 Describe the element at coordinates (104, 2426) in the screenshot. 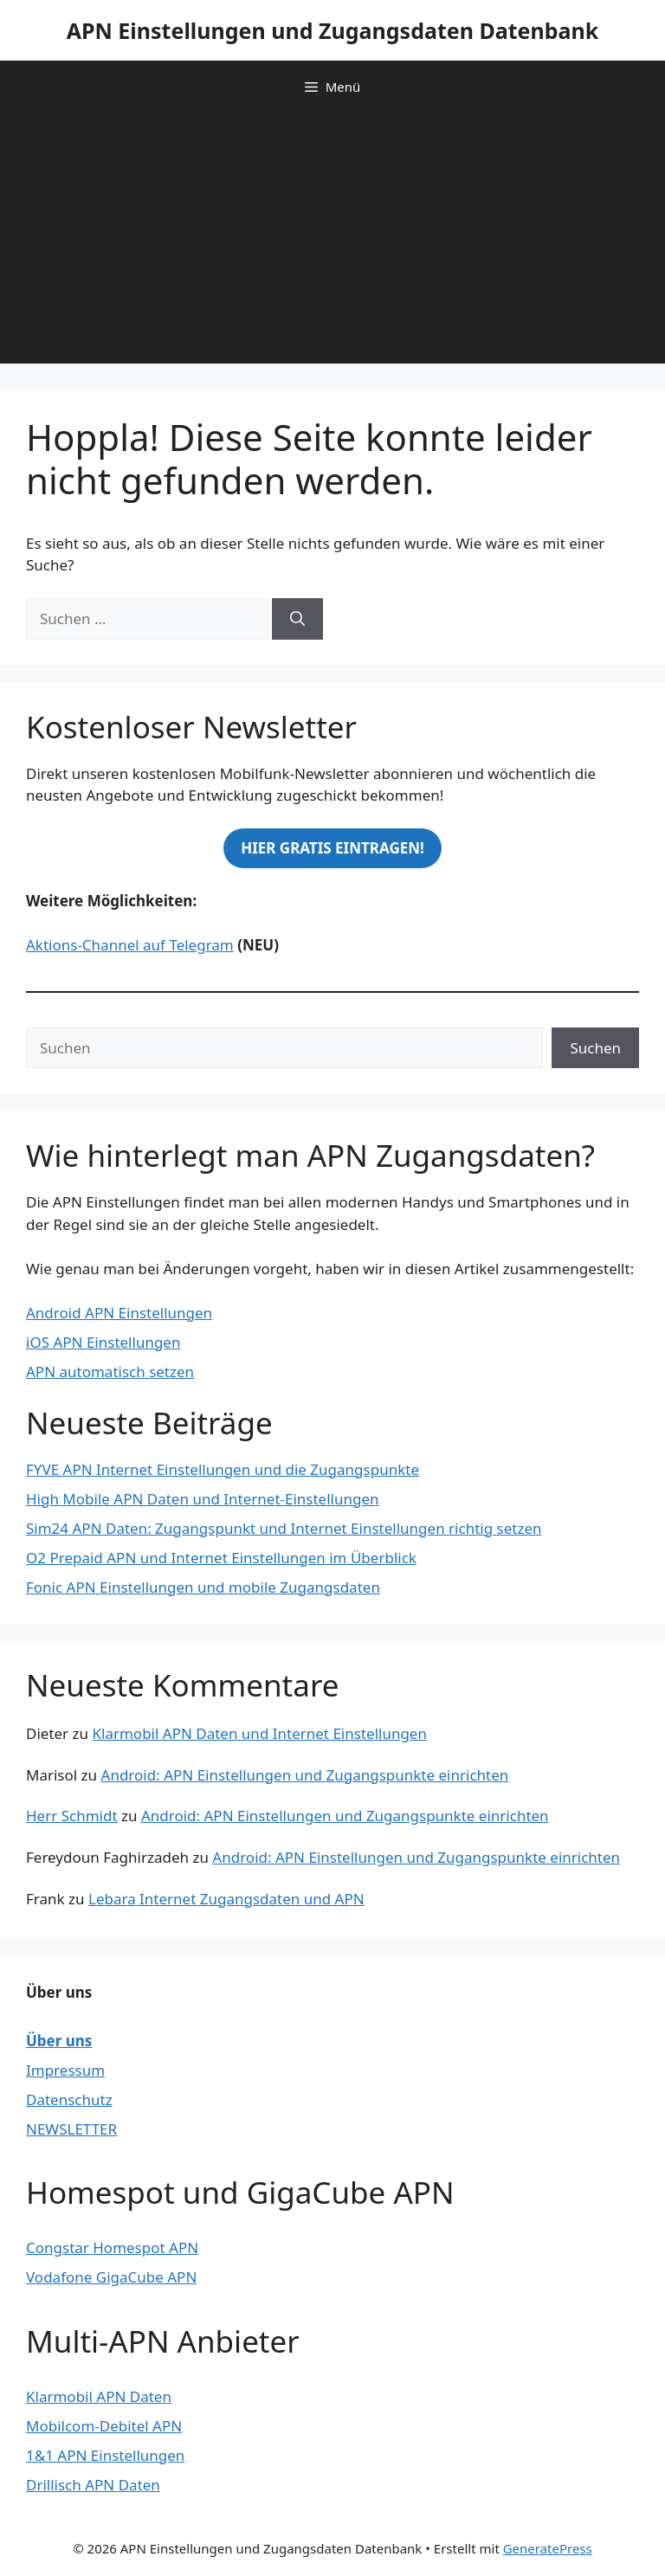

I see `Mobilcom-Debitel APN` at that location.